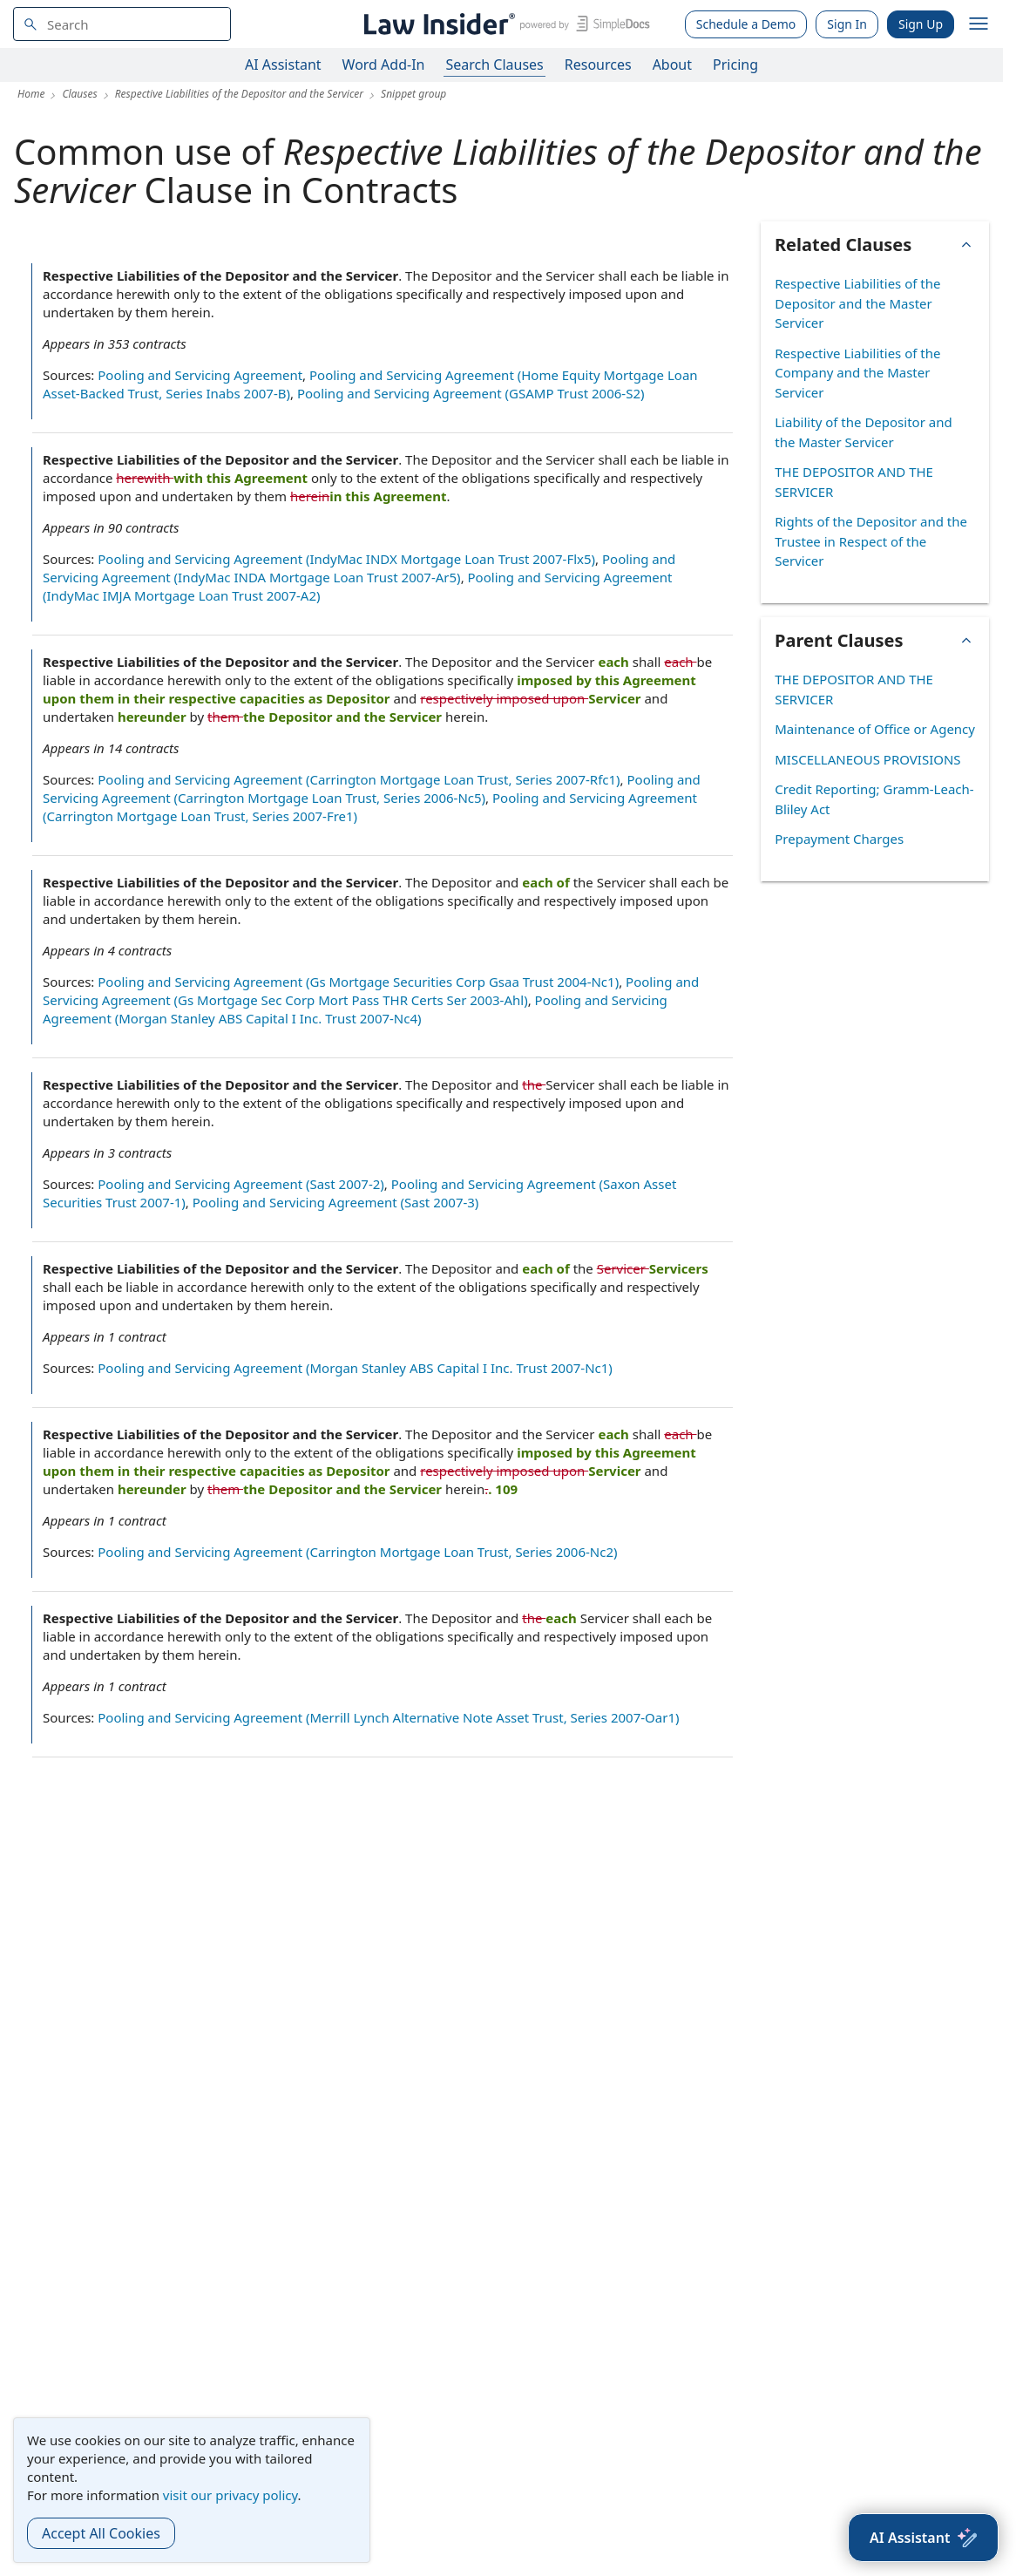 This screenshot has width=1016, height=2576. I want to click on Maintenance of Office or Agency, so click(875, 728).